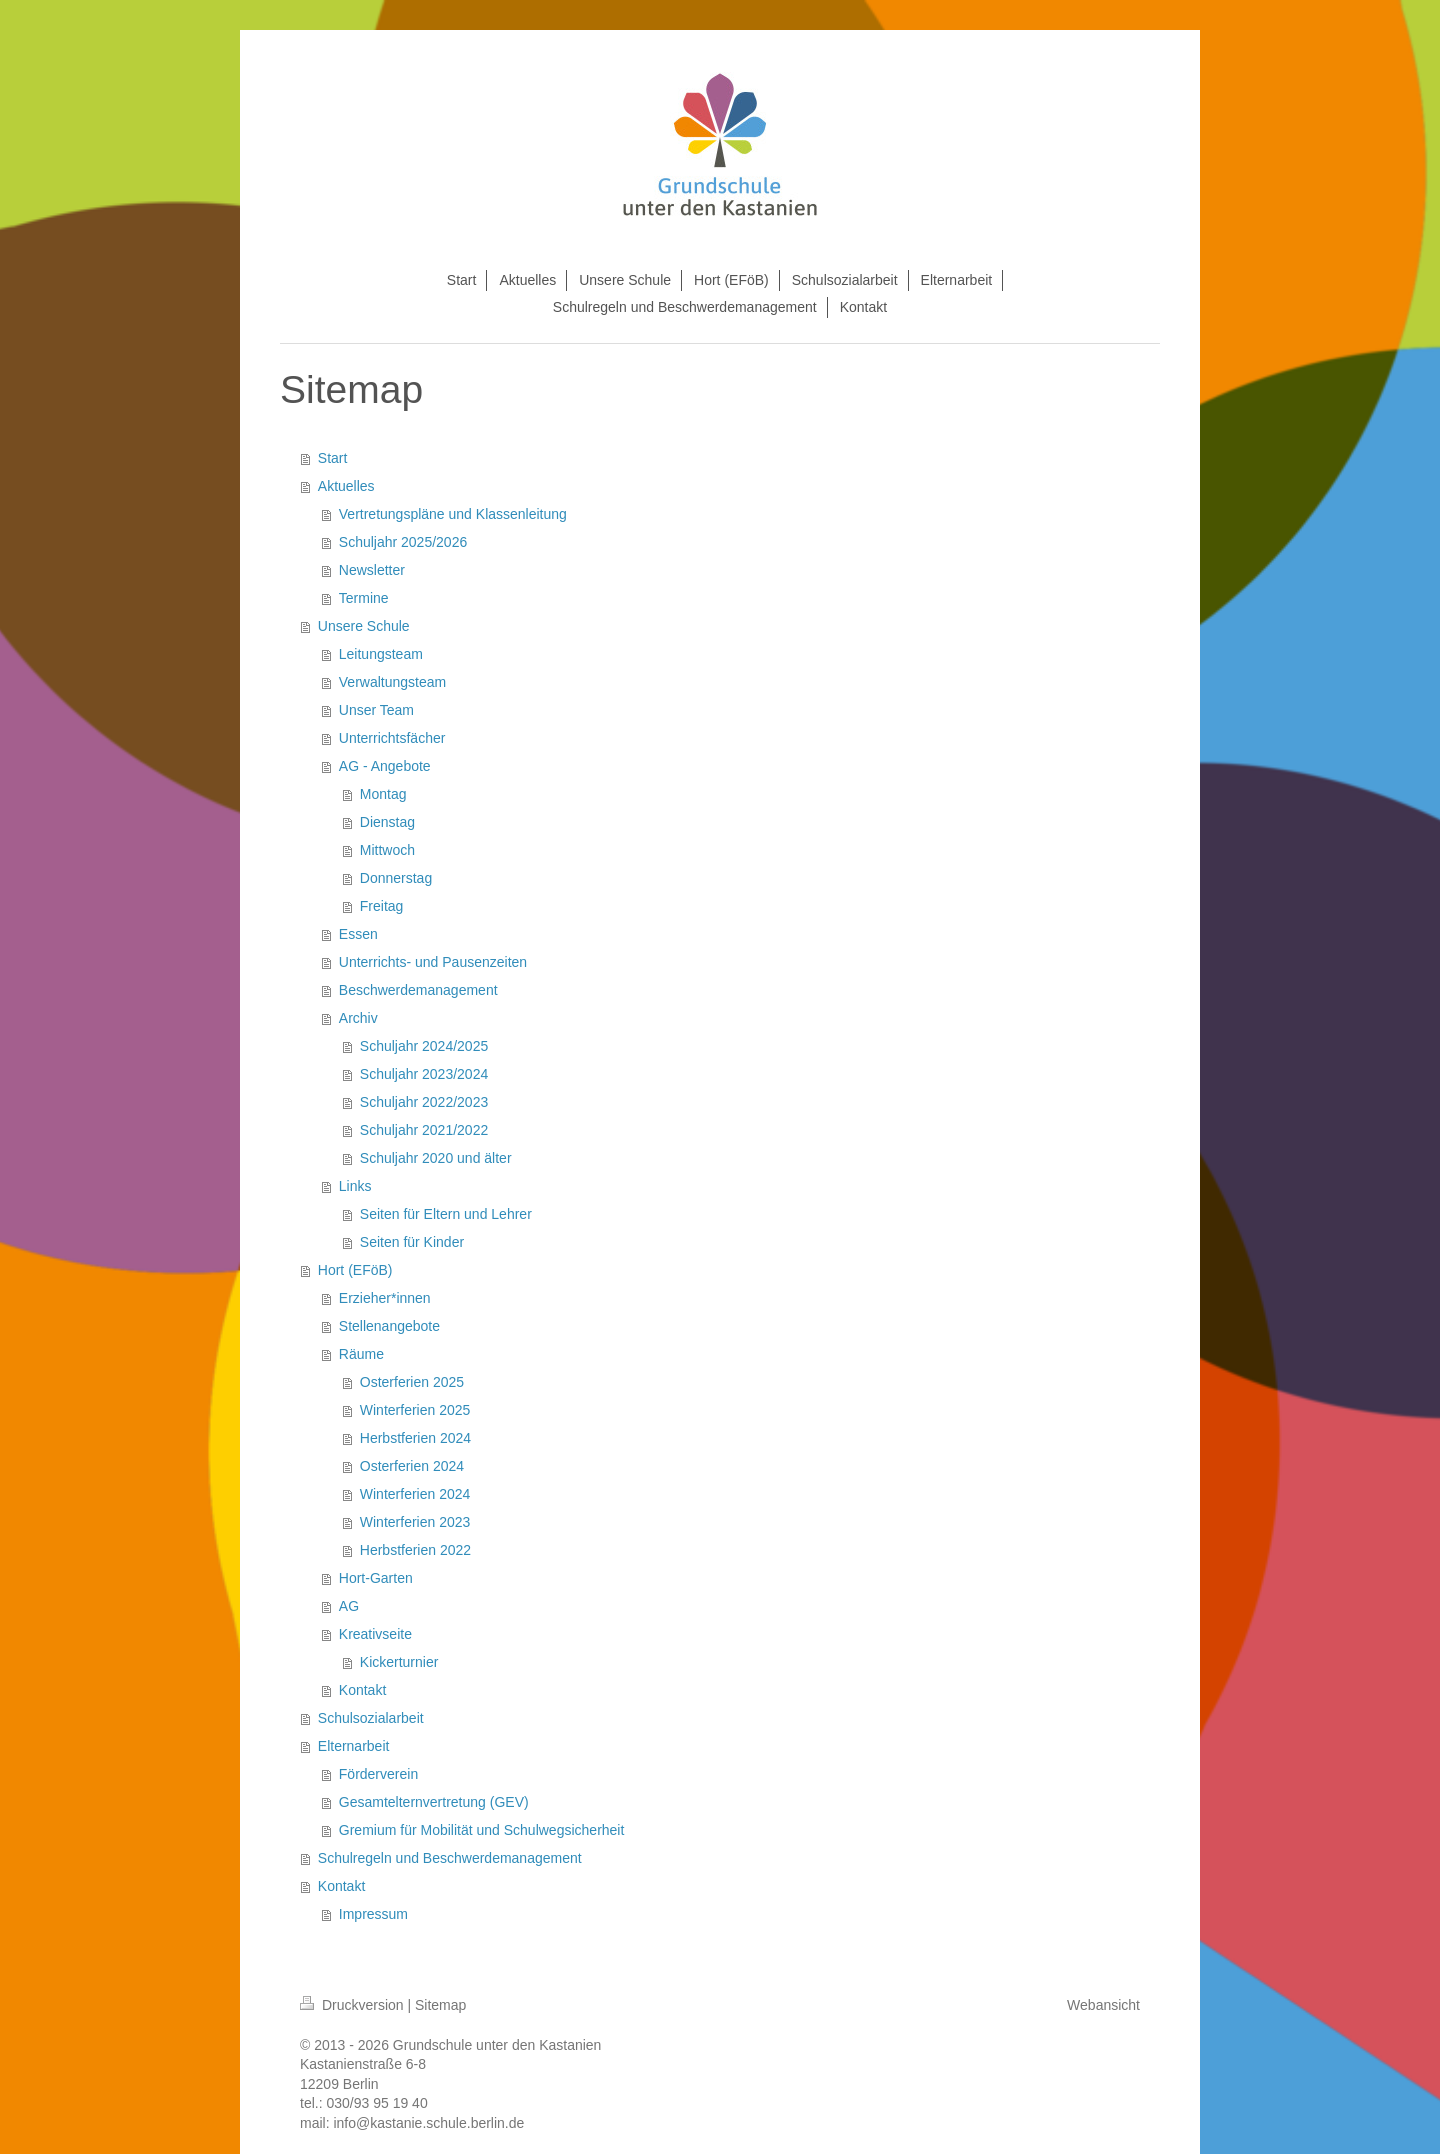 The width and height of the screenshot is (1440, 2154). I want to click on Gesamtelternvertretung (GEV), so click(434, 1802).